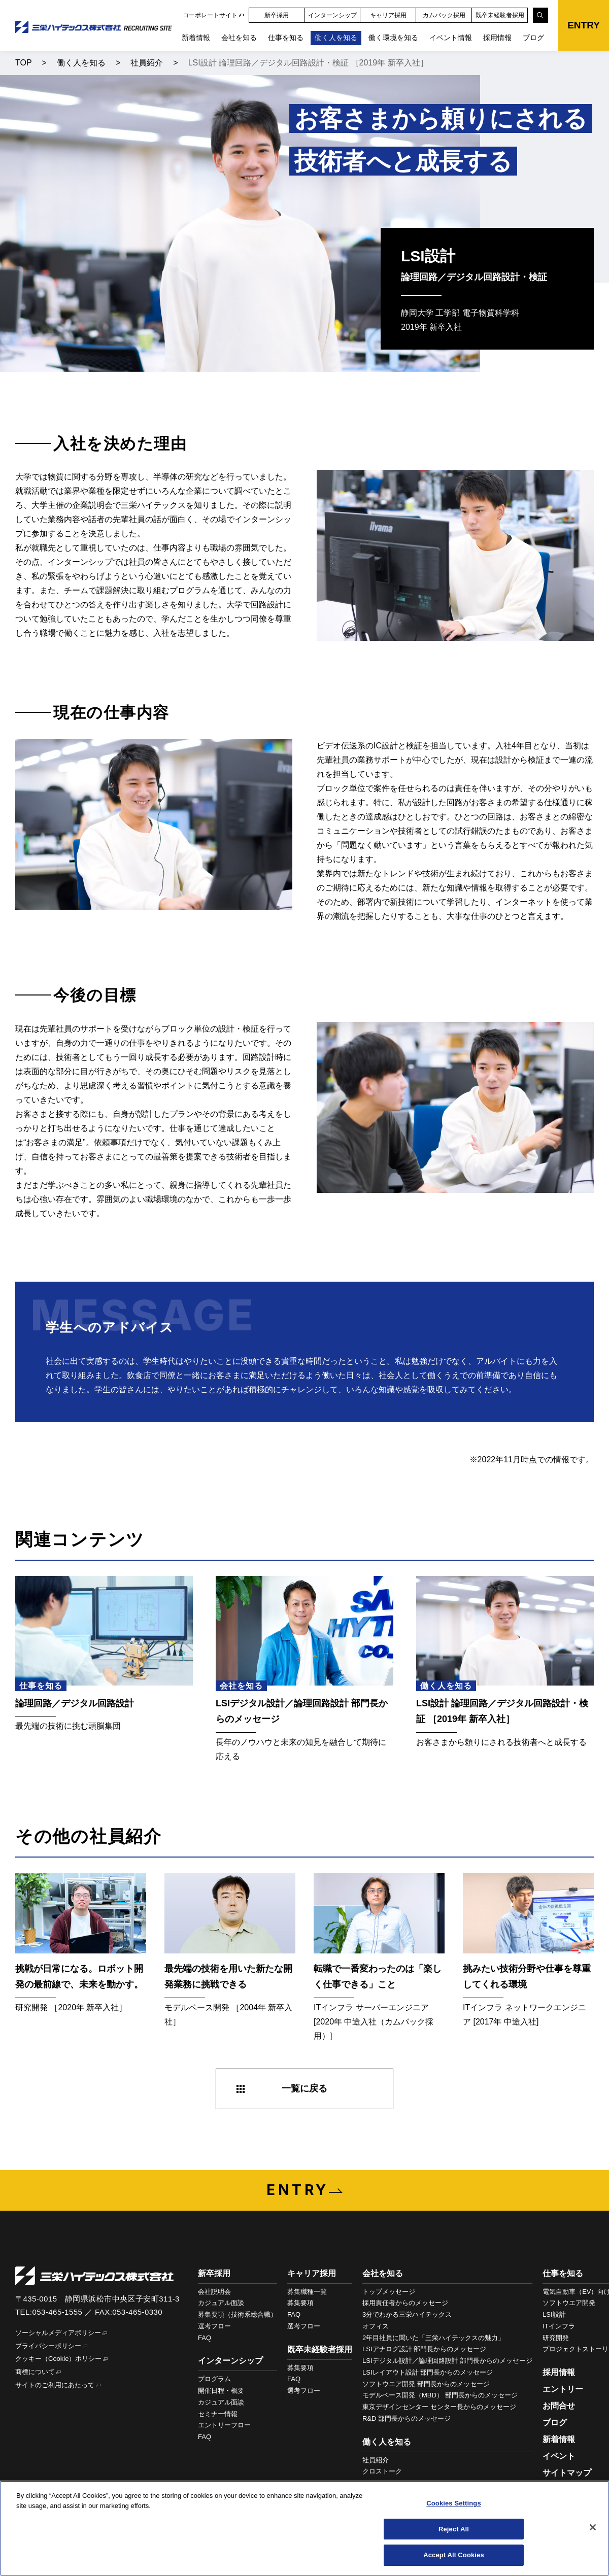 This screenshot has height=2576, width=609. What do you see at coordinates (307, 2291) in the screenshot?
I see `募集職種一覧` at bounding box center [307, 2291].